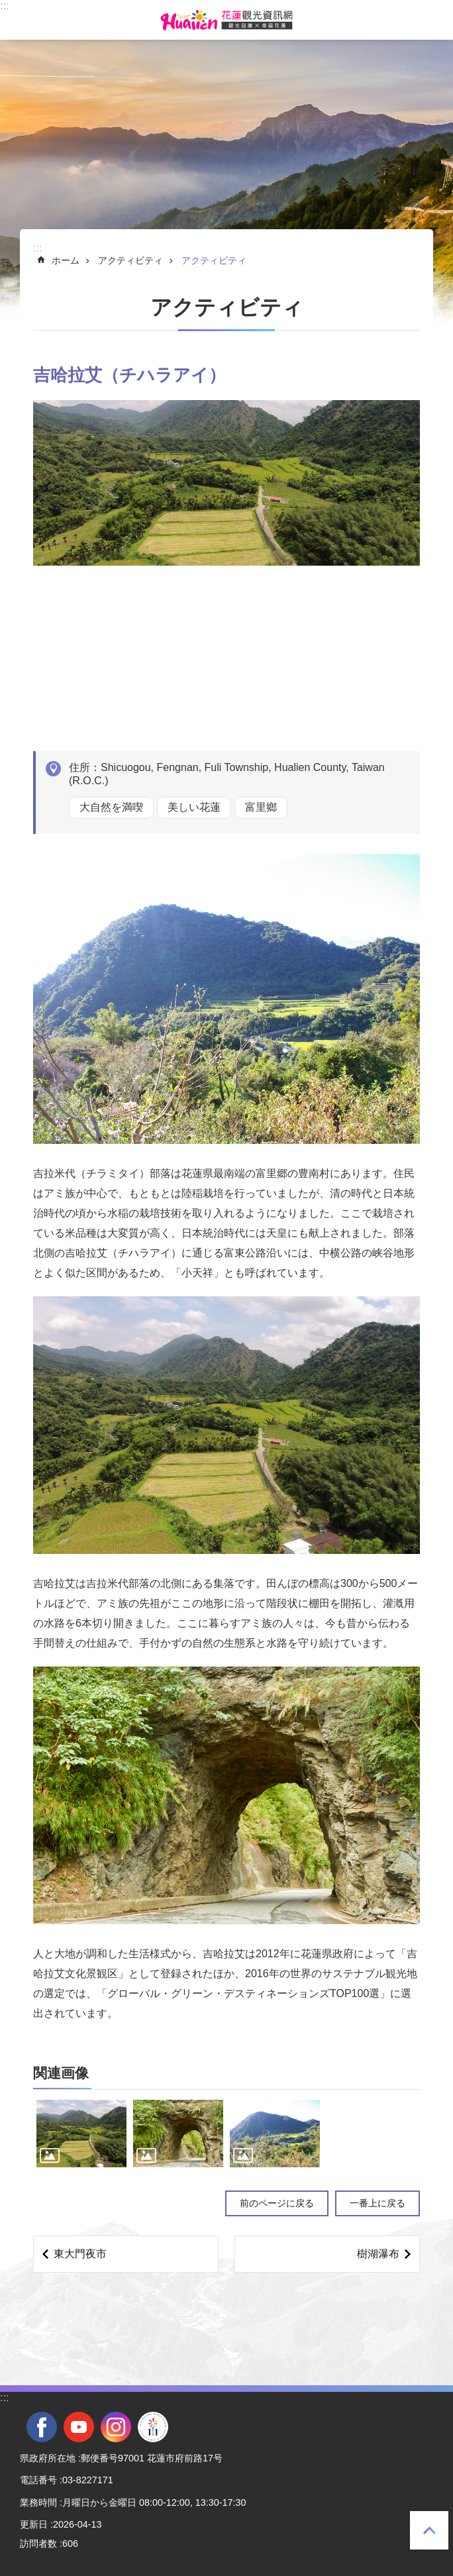 The height and width of the screenshot is (2576, 453). What do you see at coordinates (65, 260) in the screenshot?
I see `ホーム [tab]` at bounding box center [65, 260].